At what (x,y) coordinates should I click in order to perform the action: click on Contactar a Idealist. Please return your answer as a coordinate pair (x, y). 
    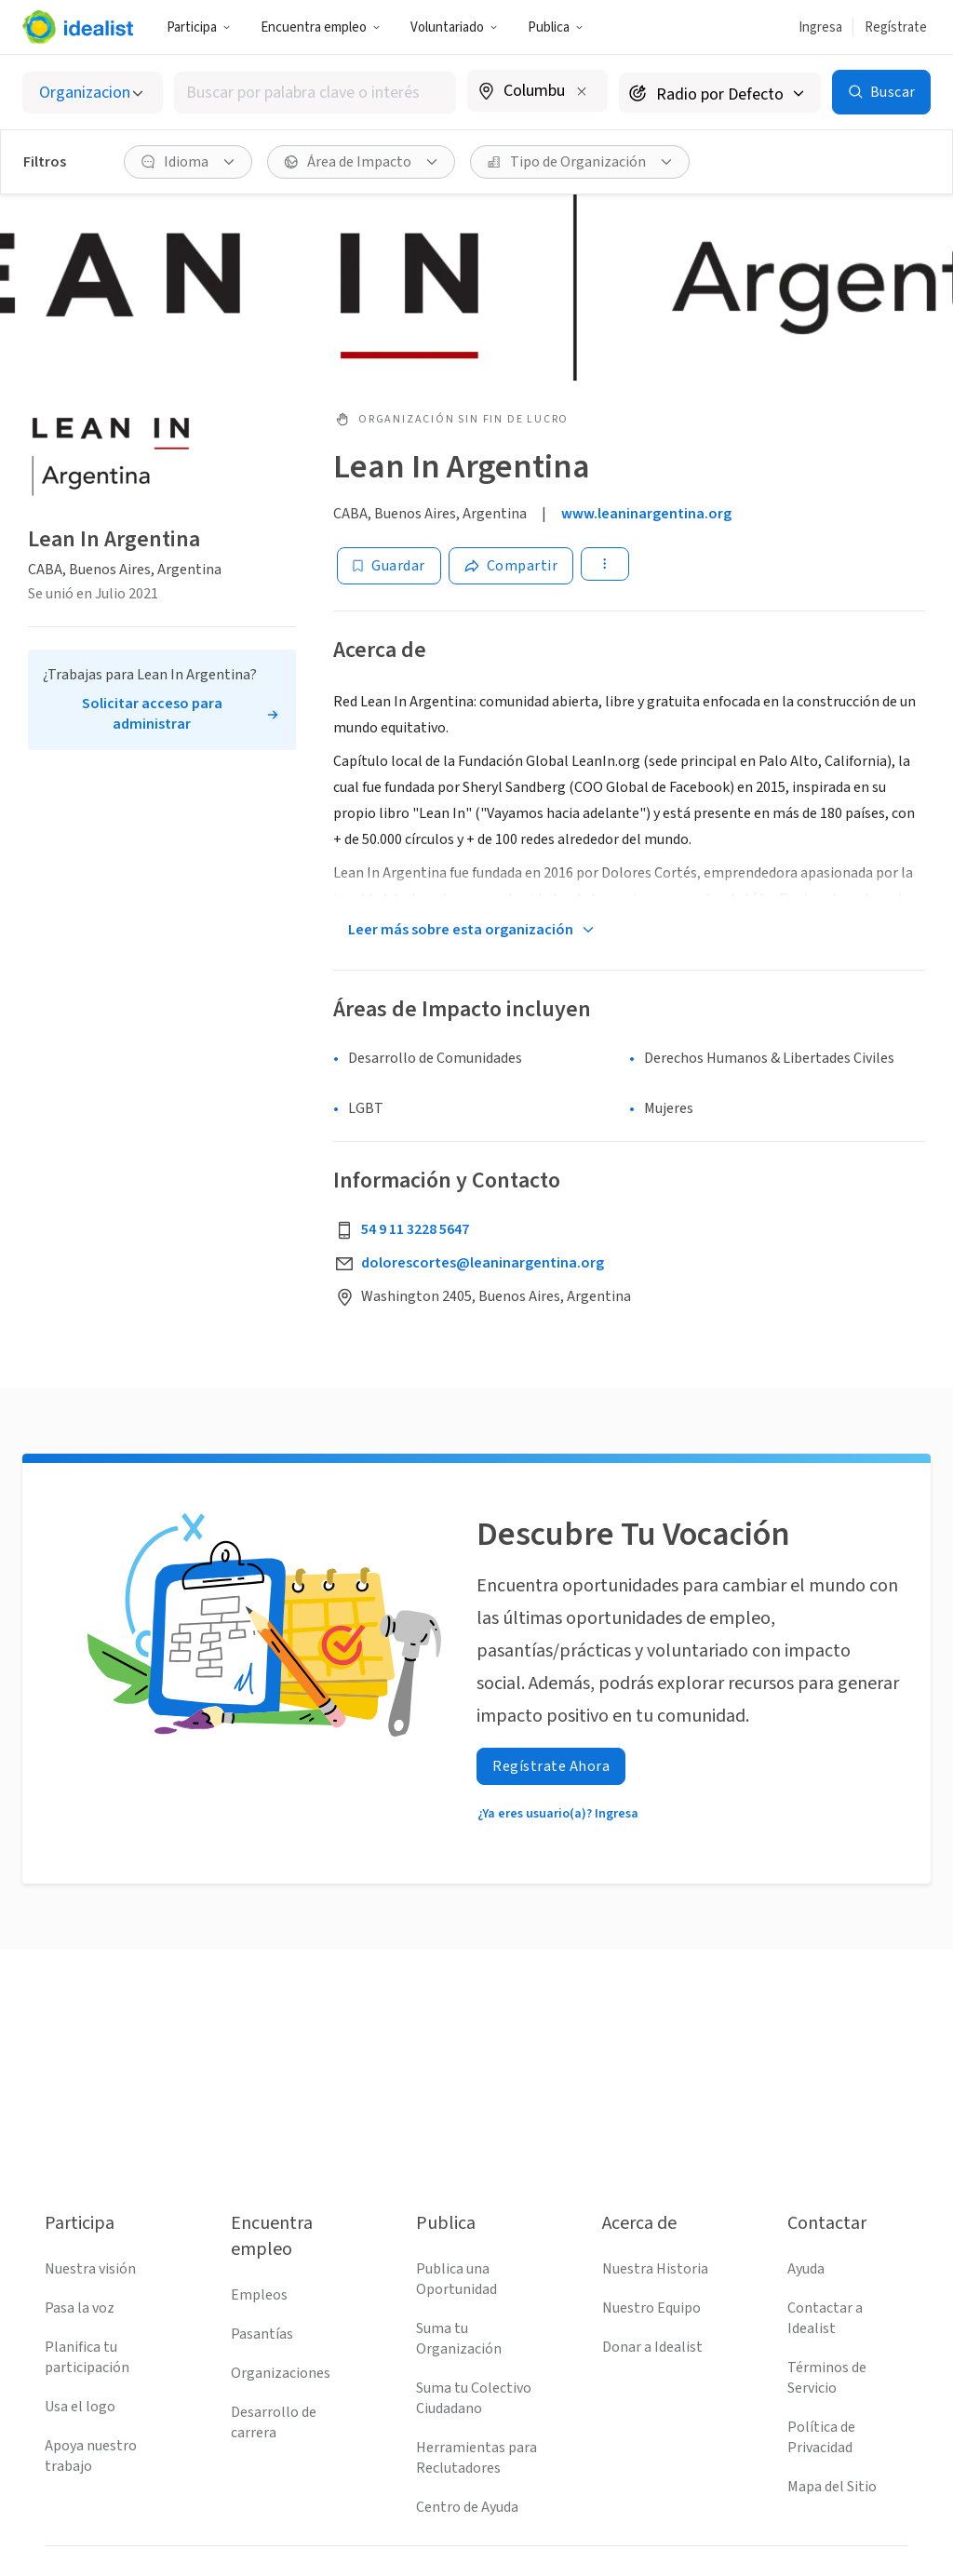
    Looking at the image, I should click on (825, 2318).